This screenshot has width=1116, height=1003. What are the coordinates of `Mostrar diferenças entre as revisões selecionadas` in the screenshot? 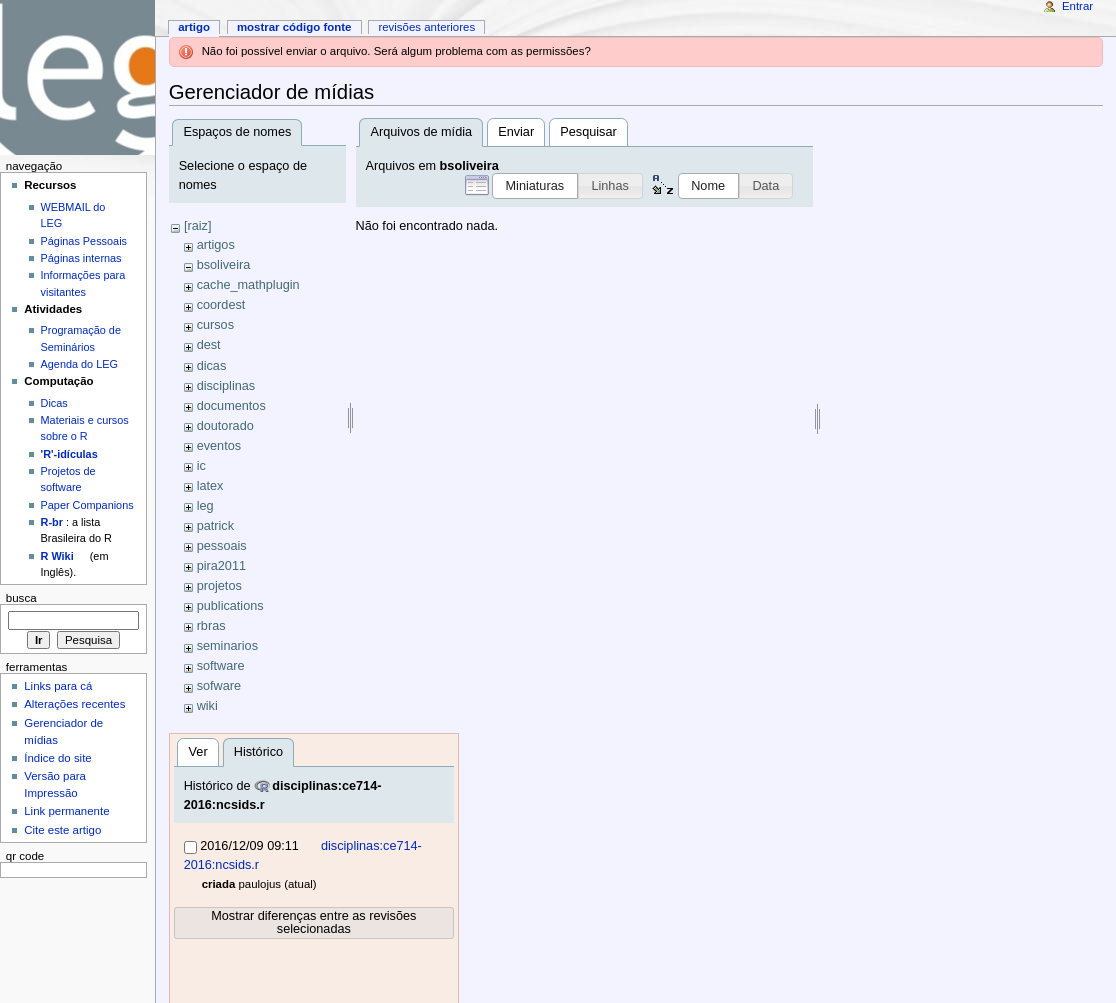 It's located at (313, 922).